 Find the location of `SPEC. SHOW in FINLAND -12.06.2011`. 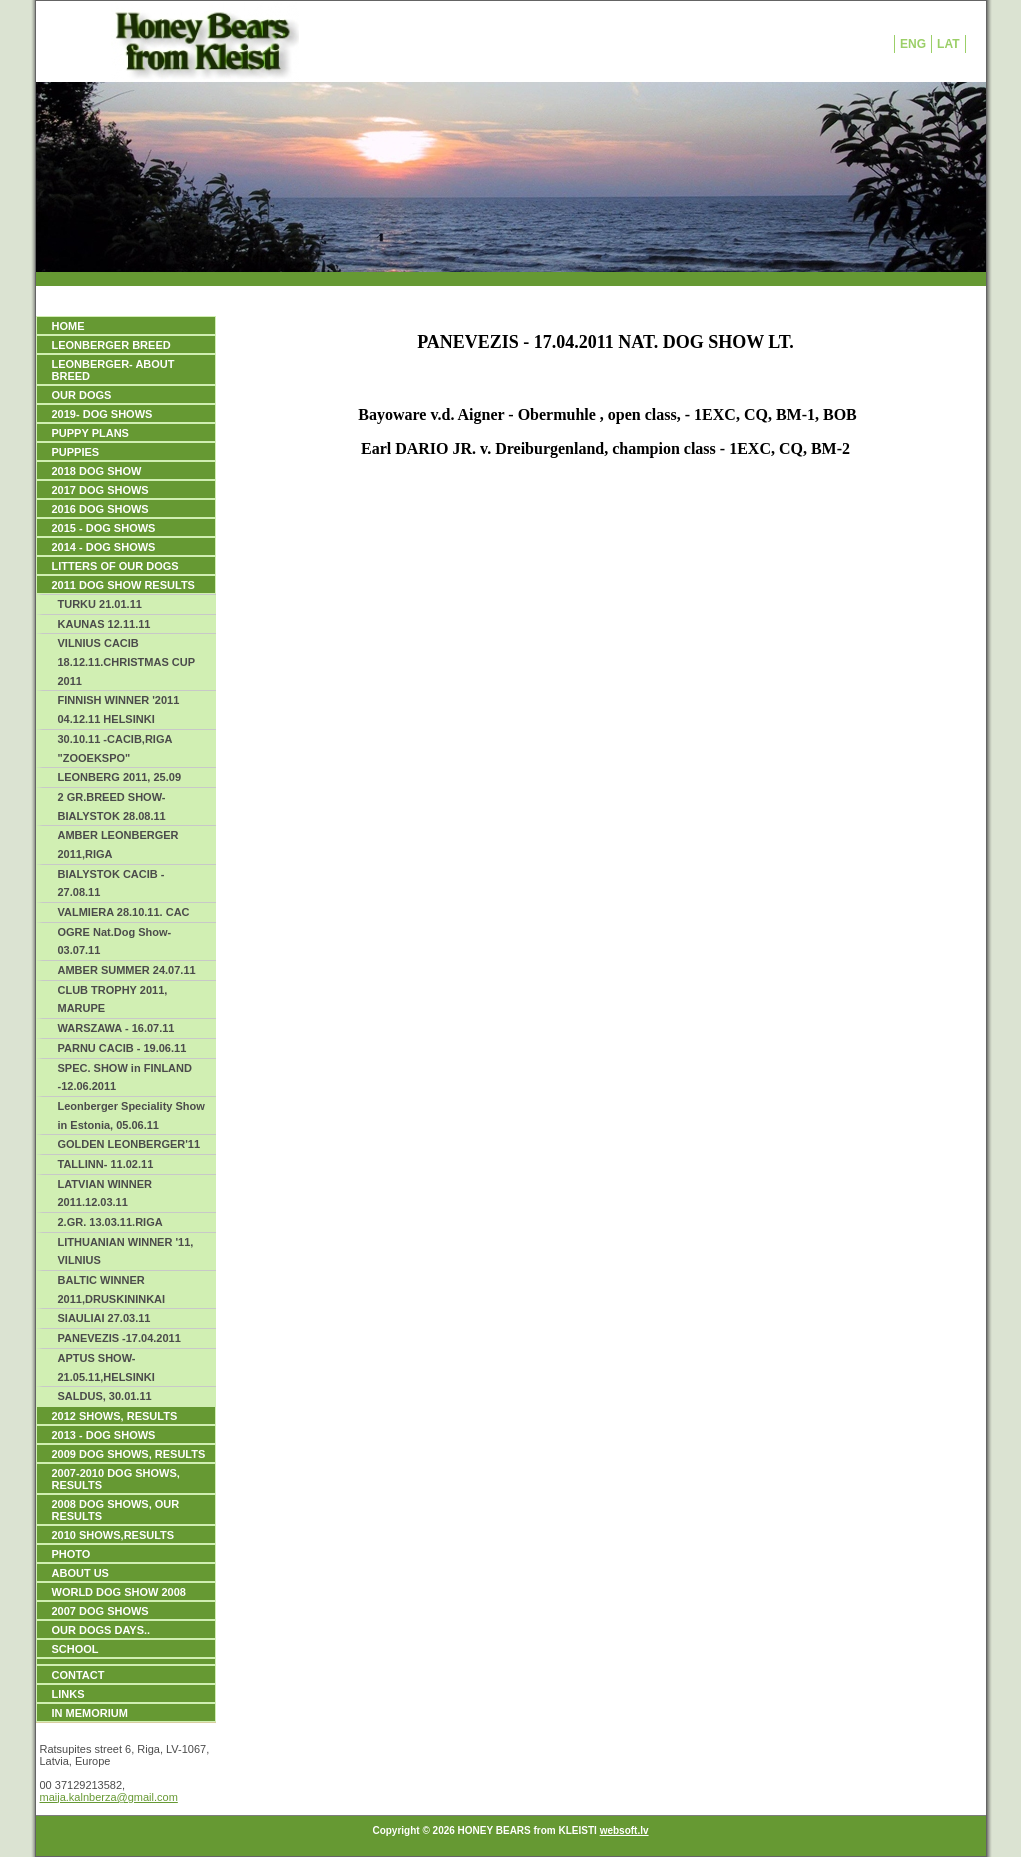

SPEC. SHOW in FINLAND -12.06.2011 is located at coordinates (125, 1077).